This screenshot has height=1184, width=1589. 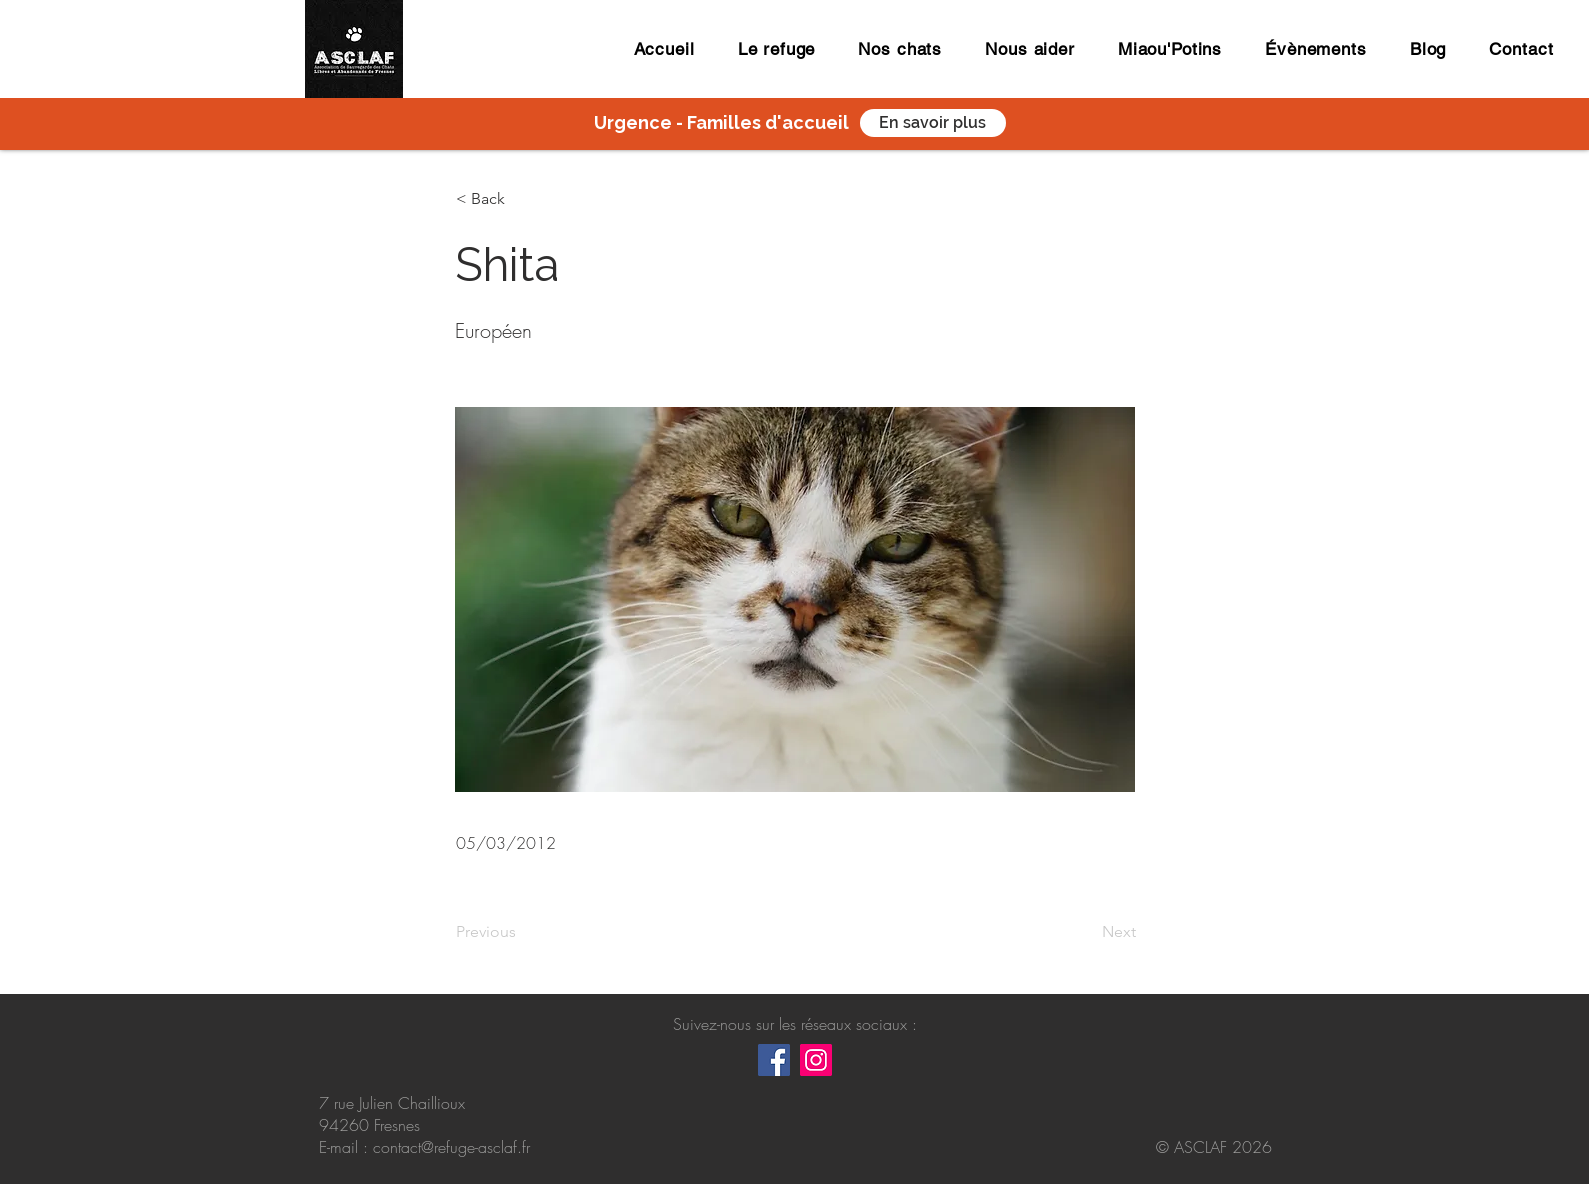 What do you see at coordinates (522, 932) in the screenshot?
I see `[Previous]` at bounding box center [522, 932].